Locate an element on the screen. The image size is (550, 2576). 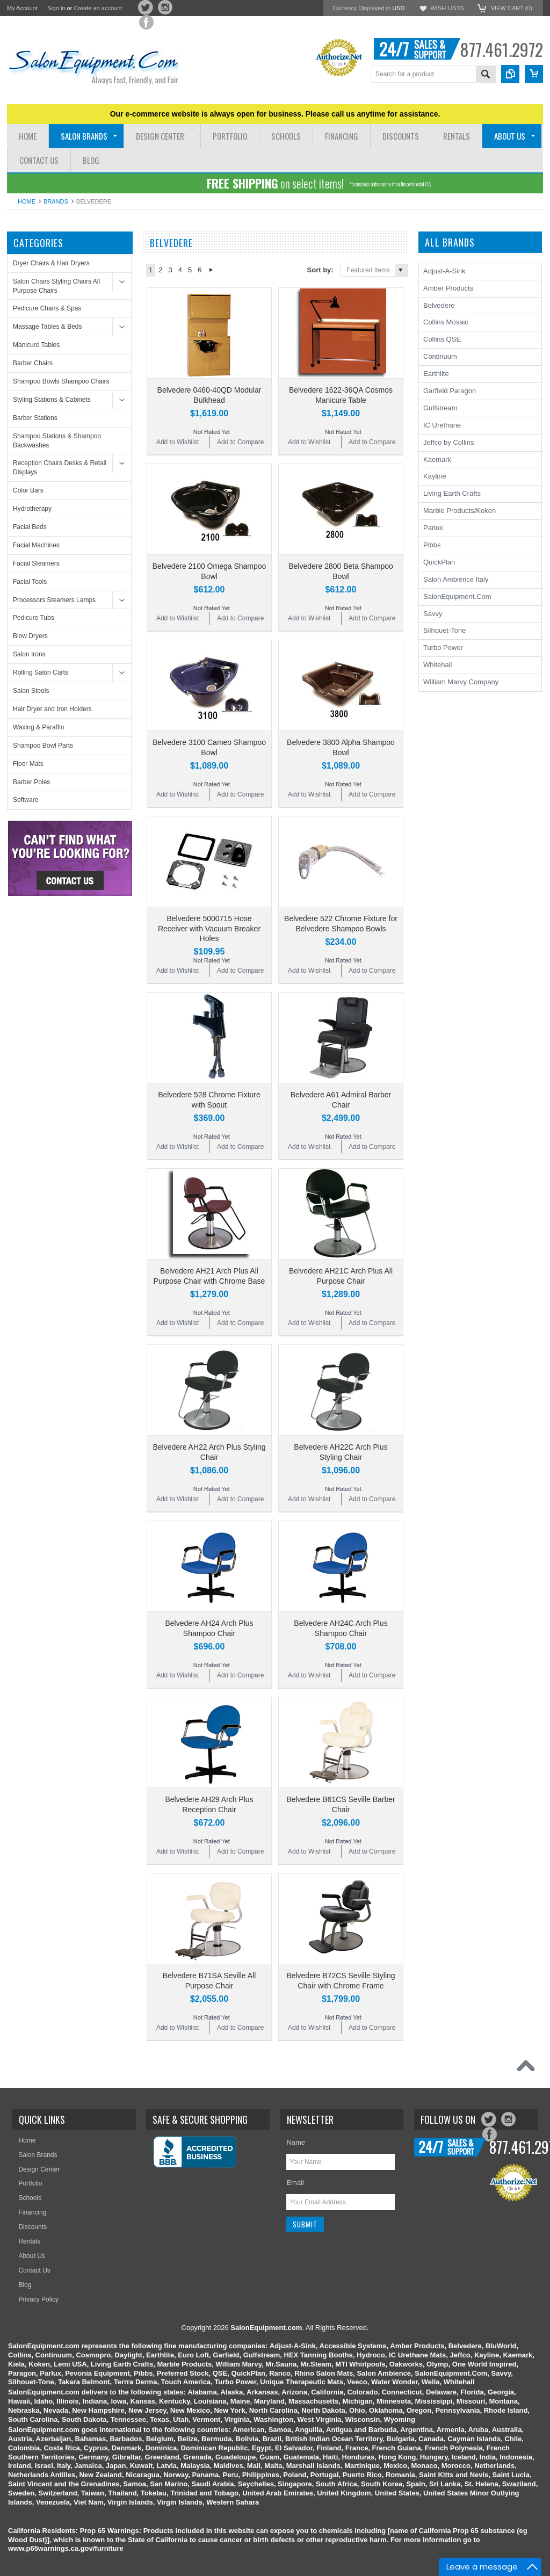
Home is located at coordinates (26, 201).